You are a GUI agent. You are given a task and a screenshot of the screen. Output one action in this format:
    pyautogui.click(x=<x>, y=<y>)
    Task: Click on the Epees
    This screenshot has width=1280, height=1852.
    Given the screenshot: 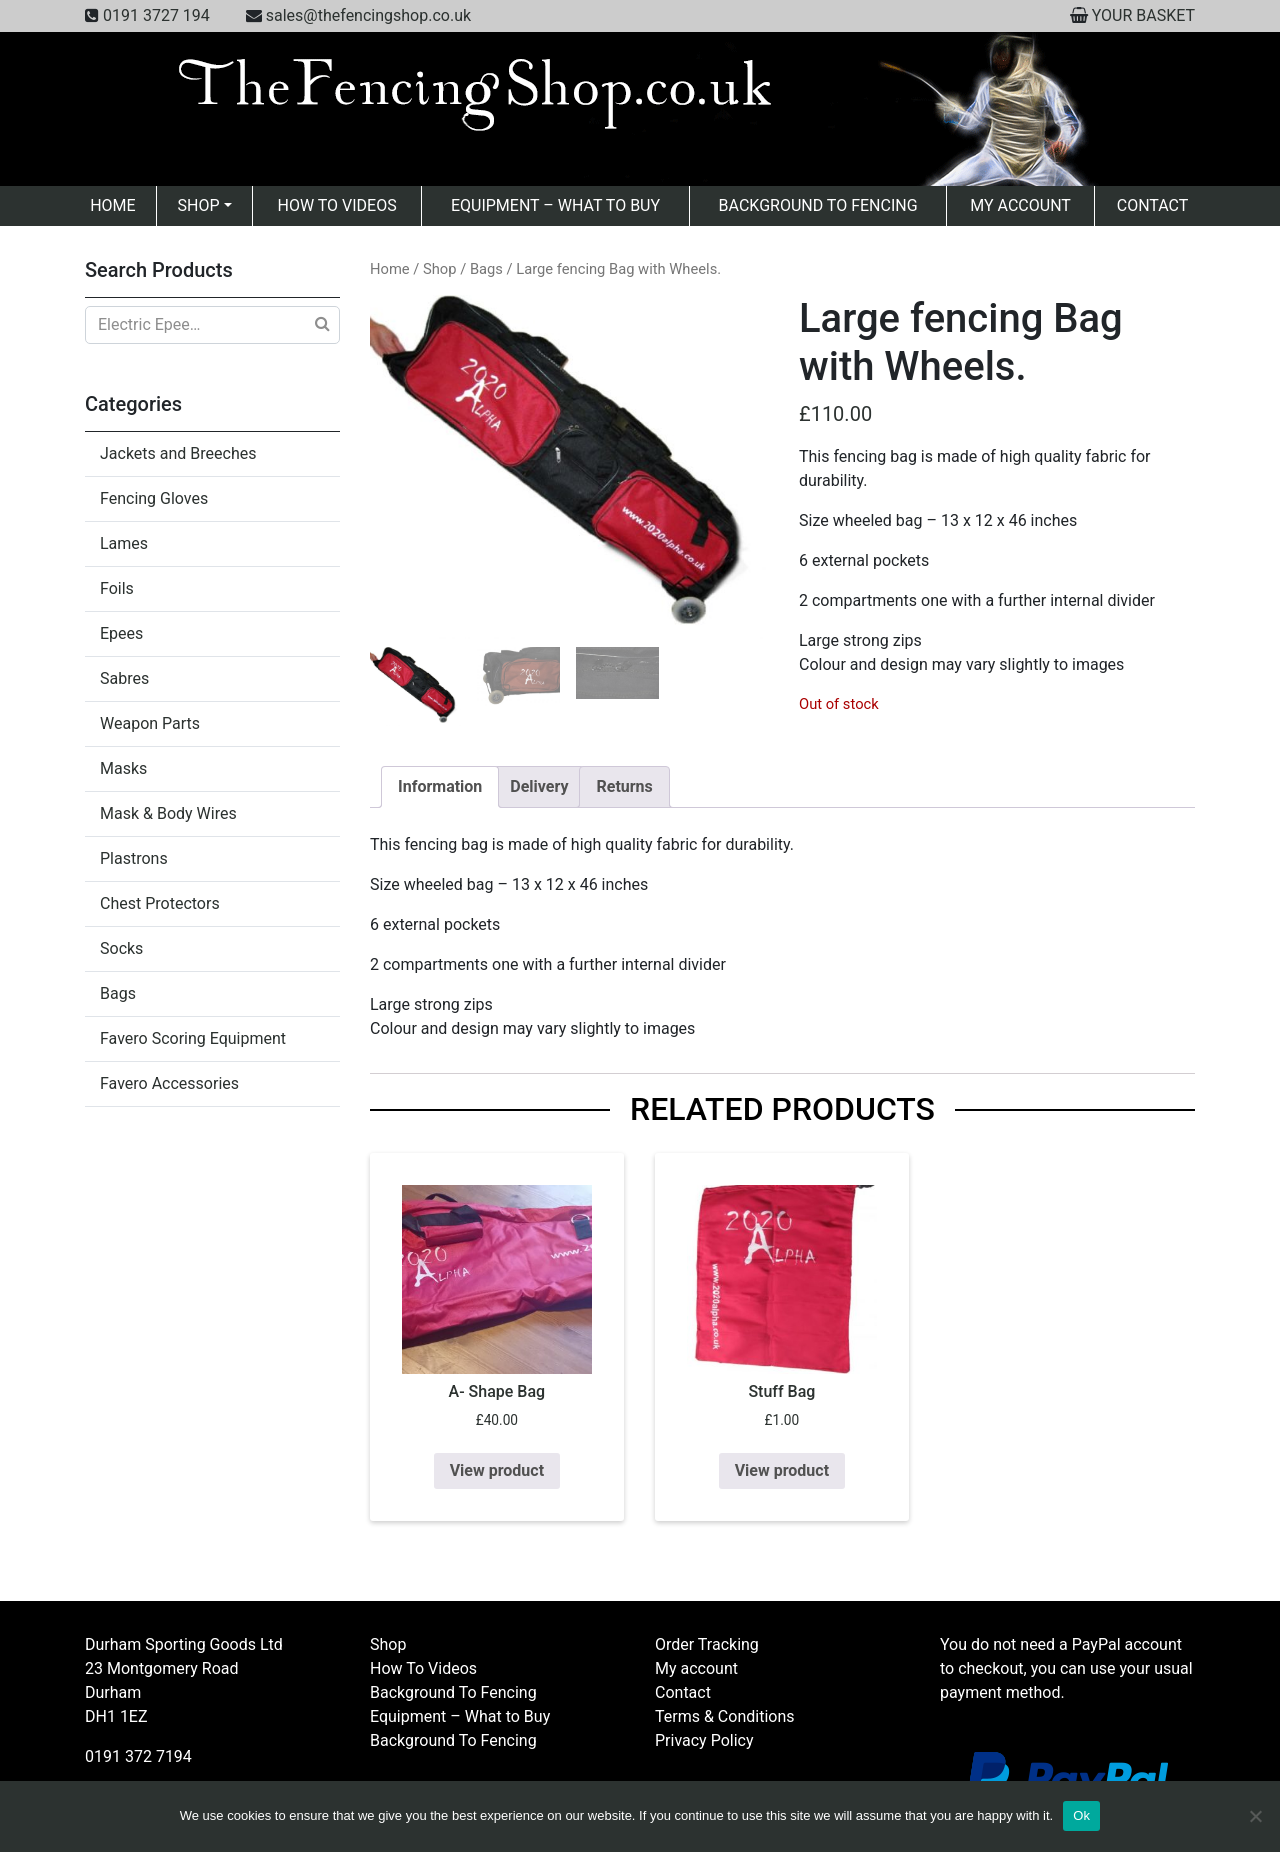 What is the action you would take?
    pyautogui.click(x=121, y=633)
    